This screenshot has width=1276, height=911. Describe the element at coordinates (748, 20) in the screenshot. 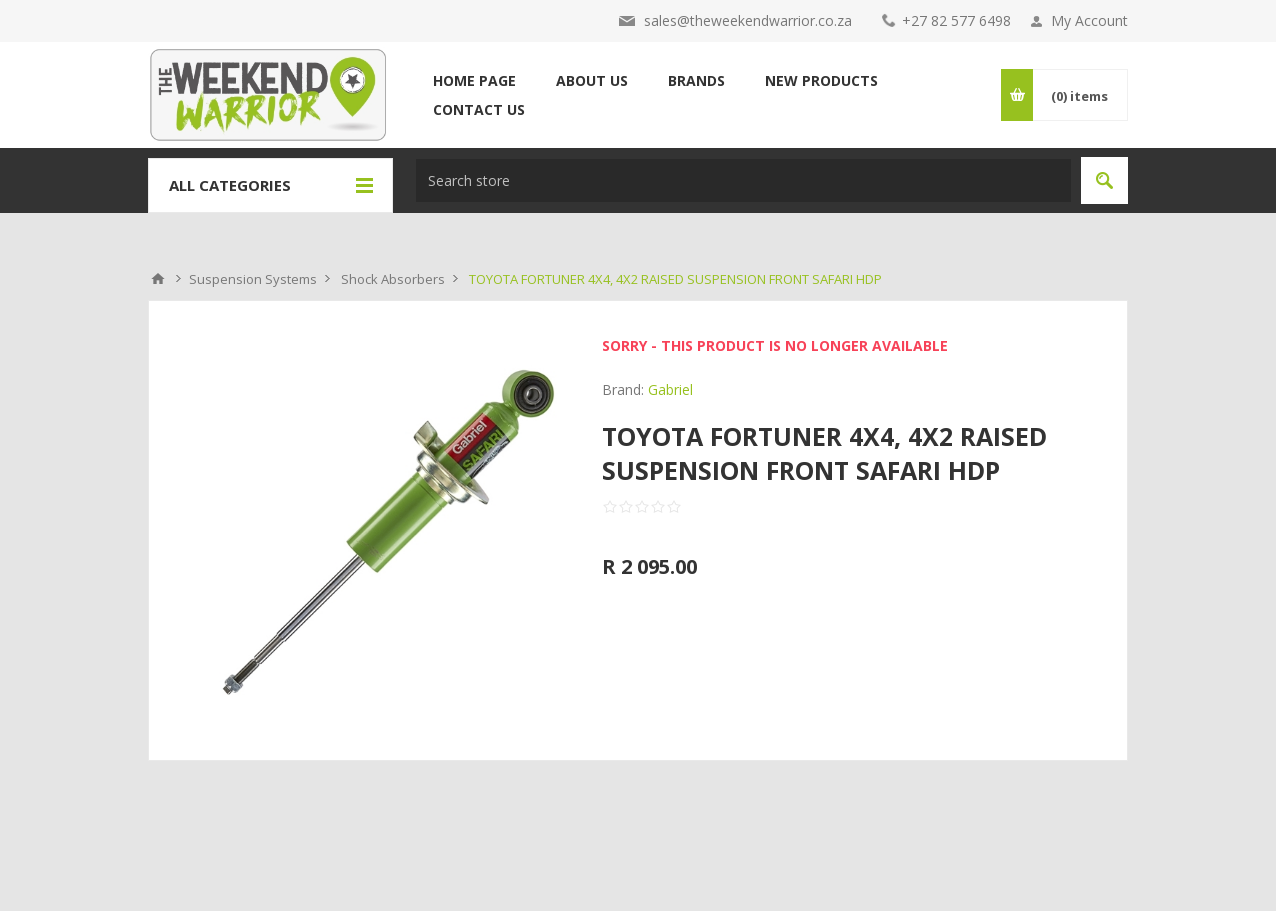

I see `sales@theweekendwarrior.co.za` at that location.